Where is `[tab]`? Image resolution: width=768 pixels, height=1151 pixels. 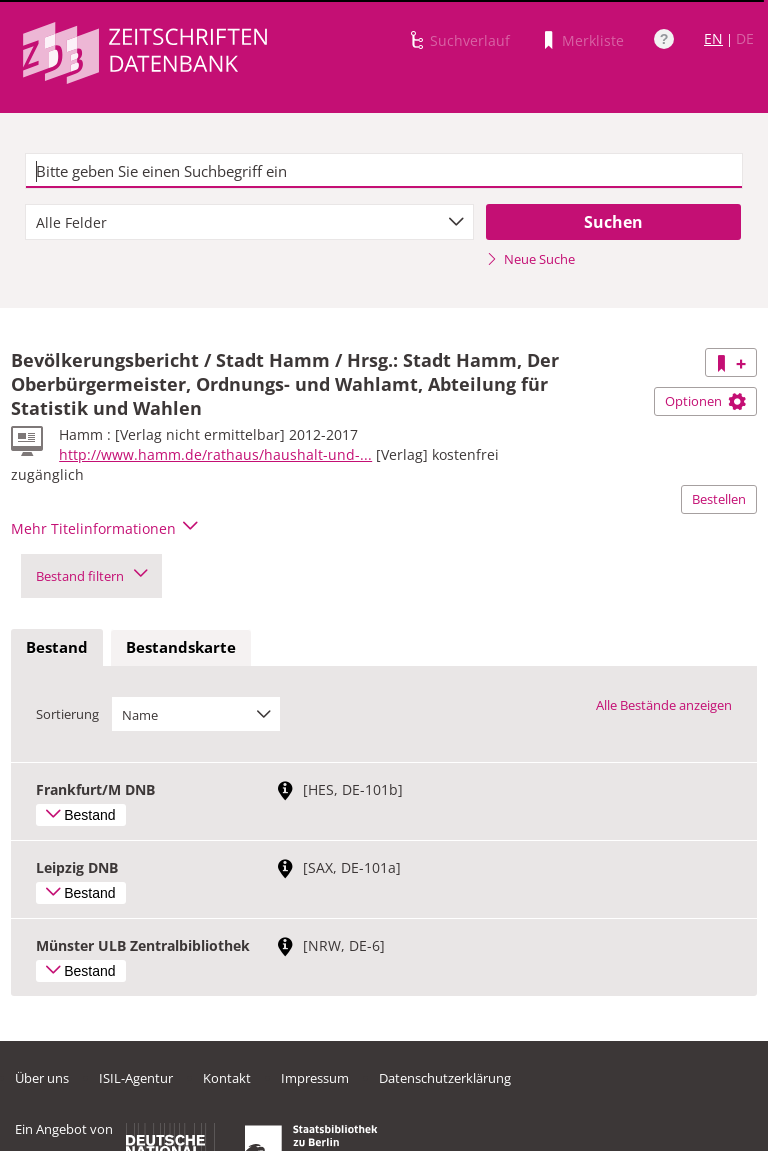
[tab] is located at coordinates (57, 648).